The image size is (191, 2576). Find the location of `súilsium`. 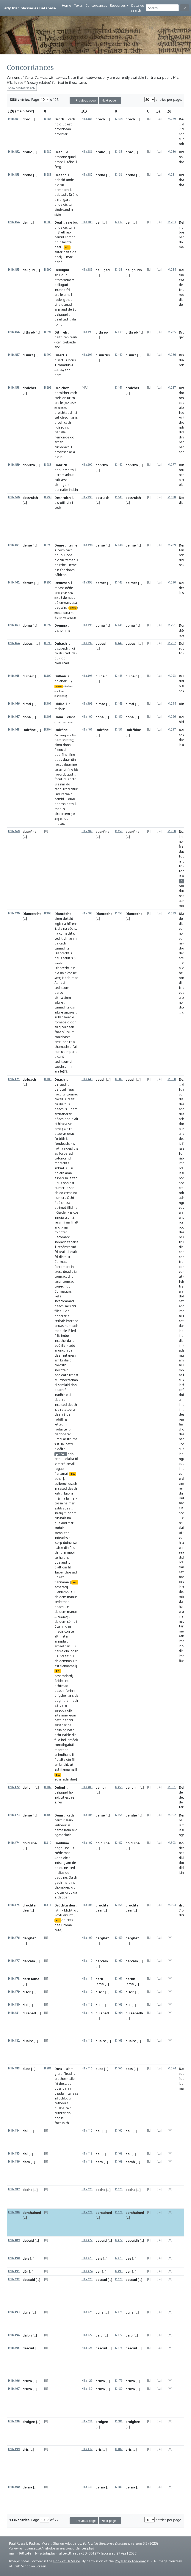

súilsium is located at coordinates (68, 1032).